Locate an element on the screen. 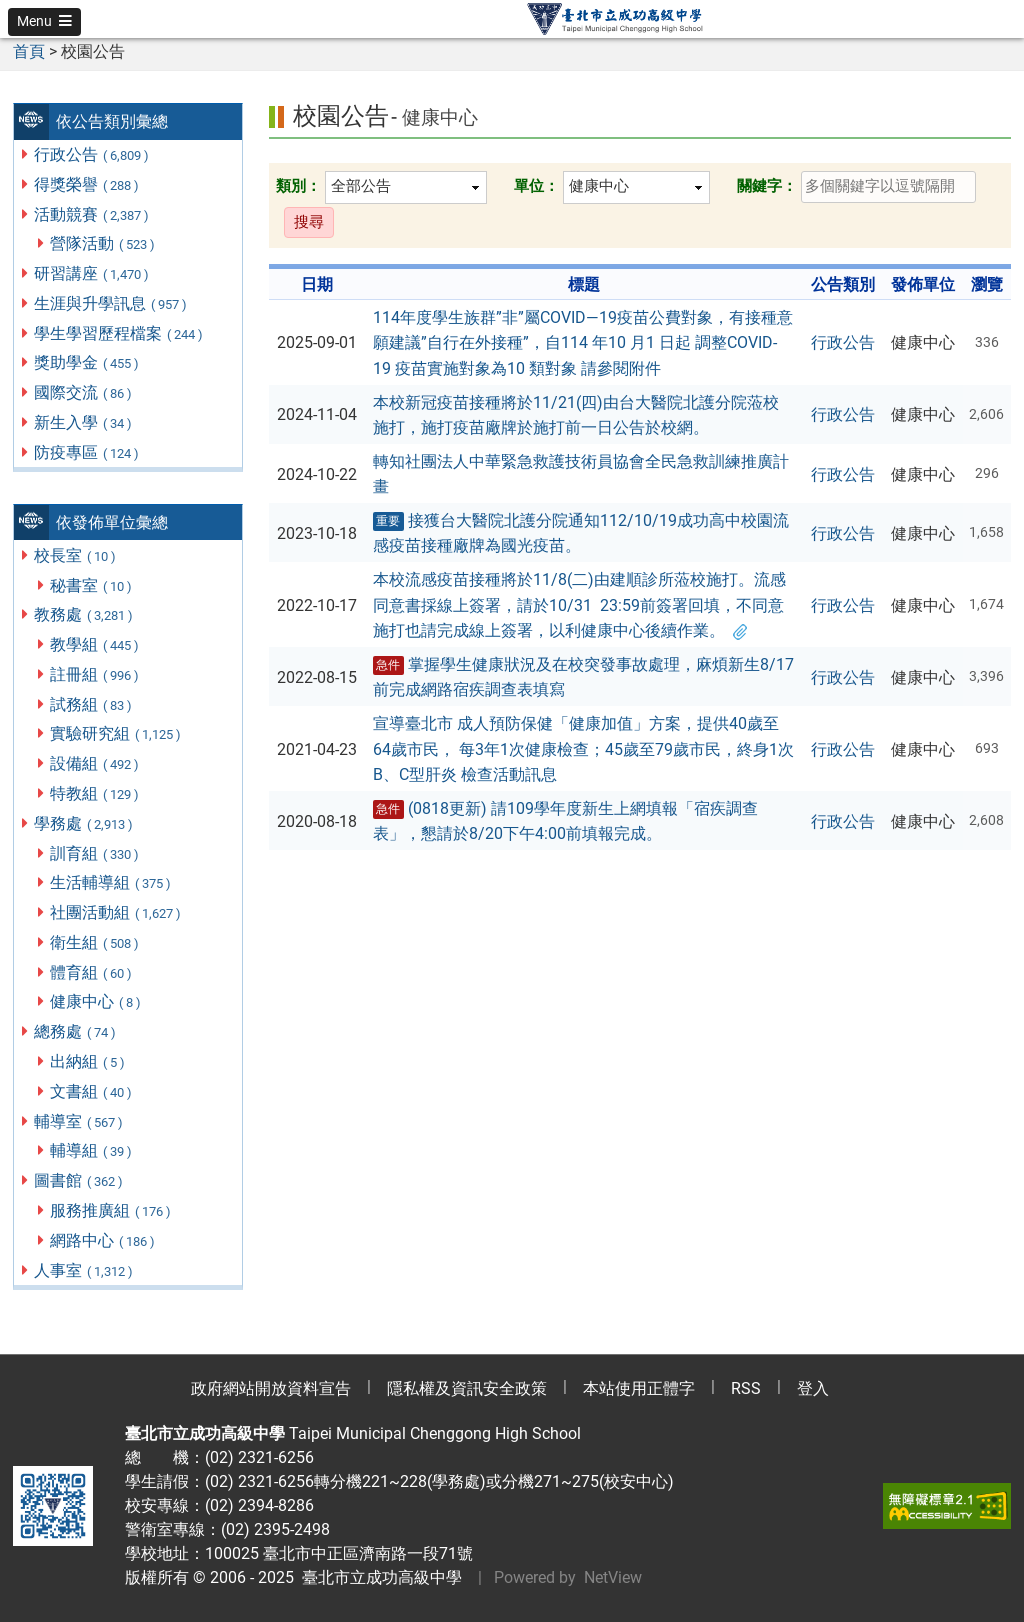 The image size is (1024, 1622). 衛生組 is located at coordinates (95, 942).